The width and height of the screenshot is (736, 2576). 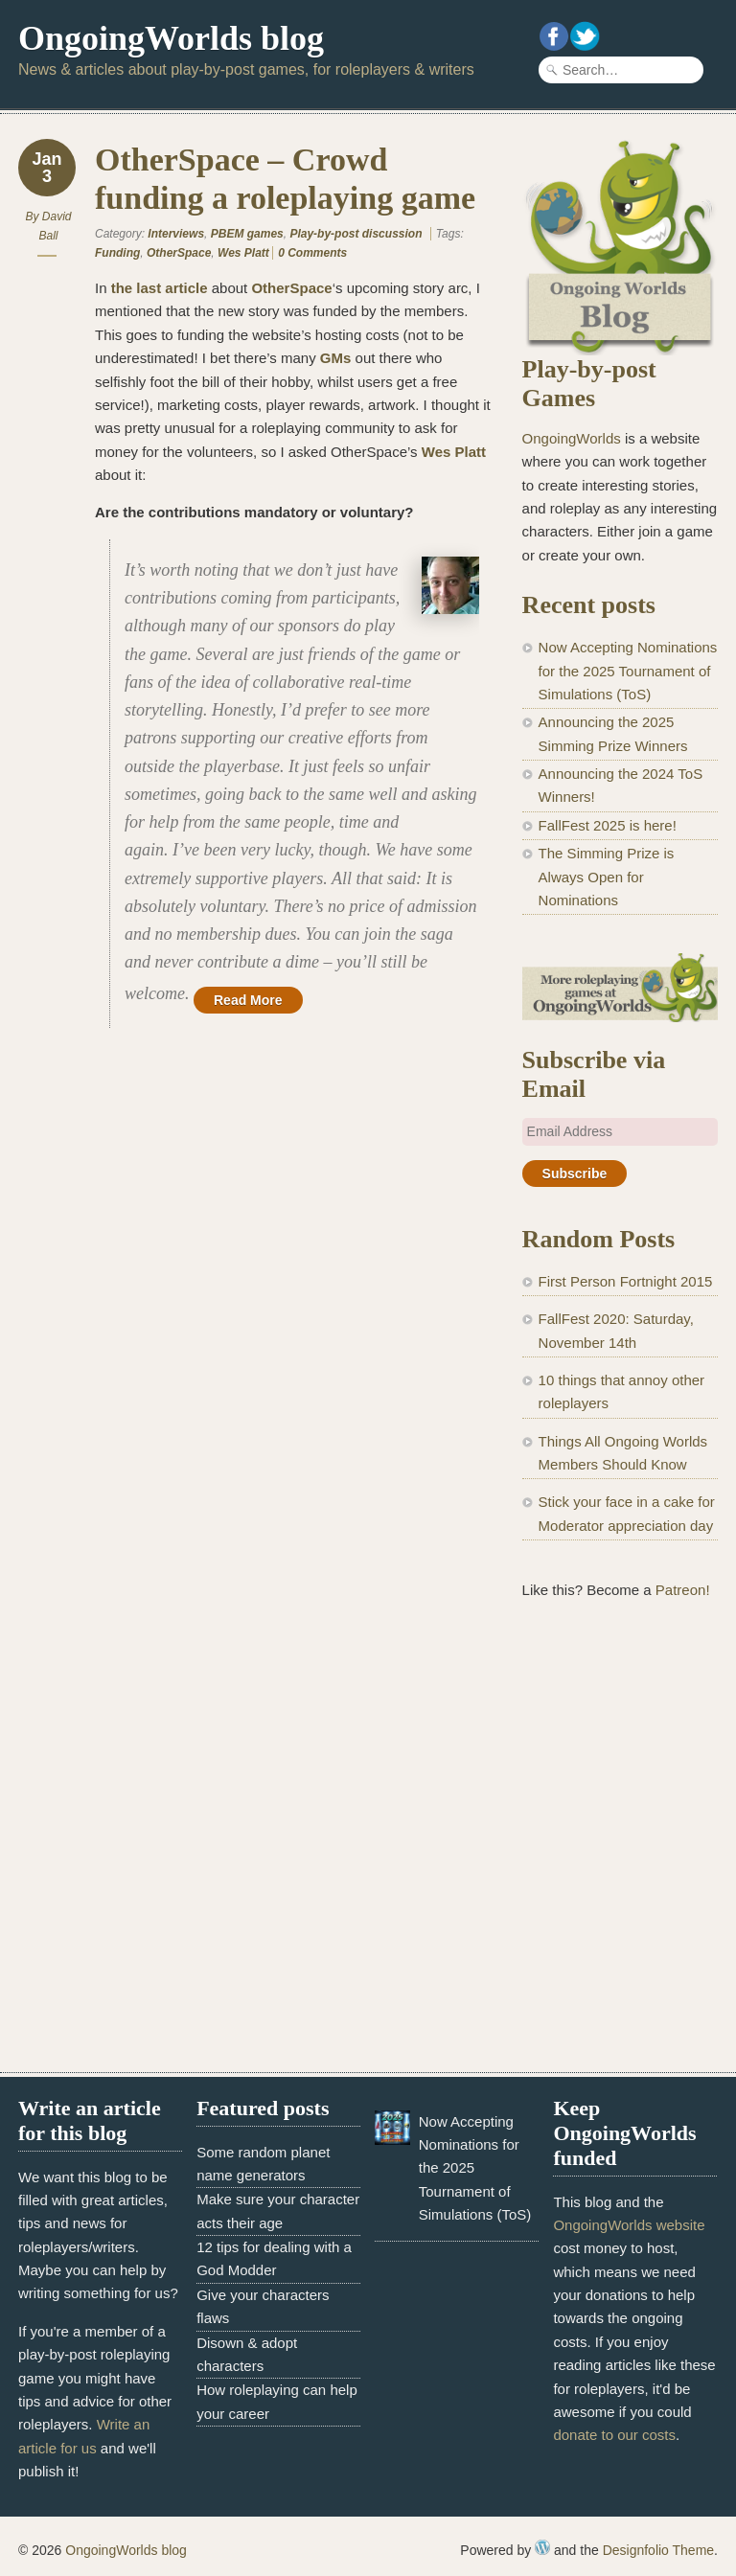 I want to click on FallFest 2025 is here!, so click(x=608, y=825).